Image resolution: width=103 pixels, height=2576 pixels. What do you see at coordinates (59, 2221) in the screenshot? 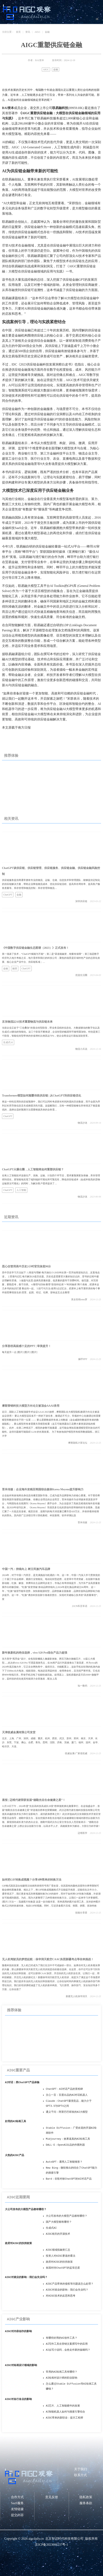
I see `国产大模型都有哪些？` at bounding box center [59, 2221].